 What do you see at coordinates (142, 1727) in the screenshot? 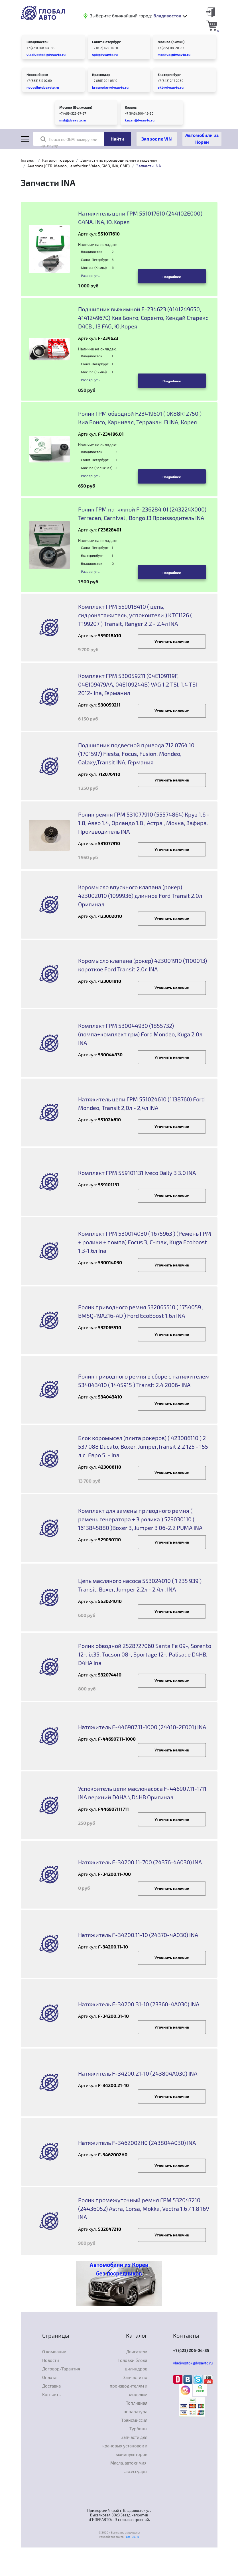
I see `Натяжитель F-446907.11-1000 (24410-2F001) INA` at bounding box center [142, 1727].